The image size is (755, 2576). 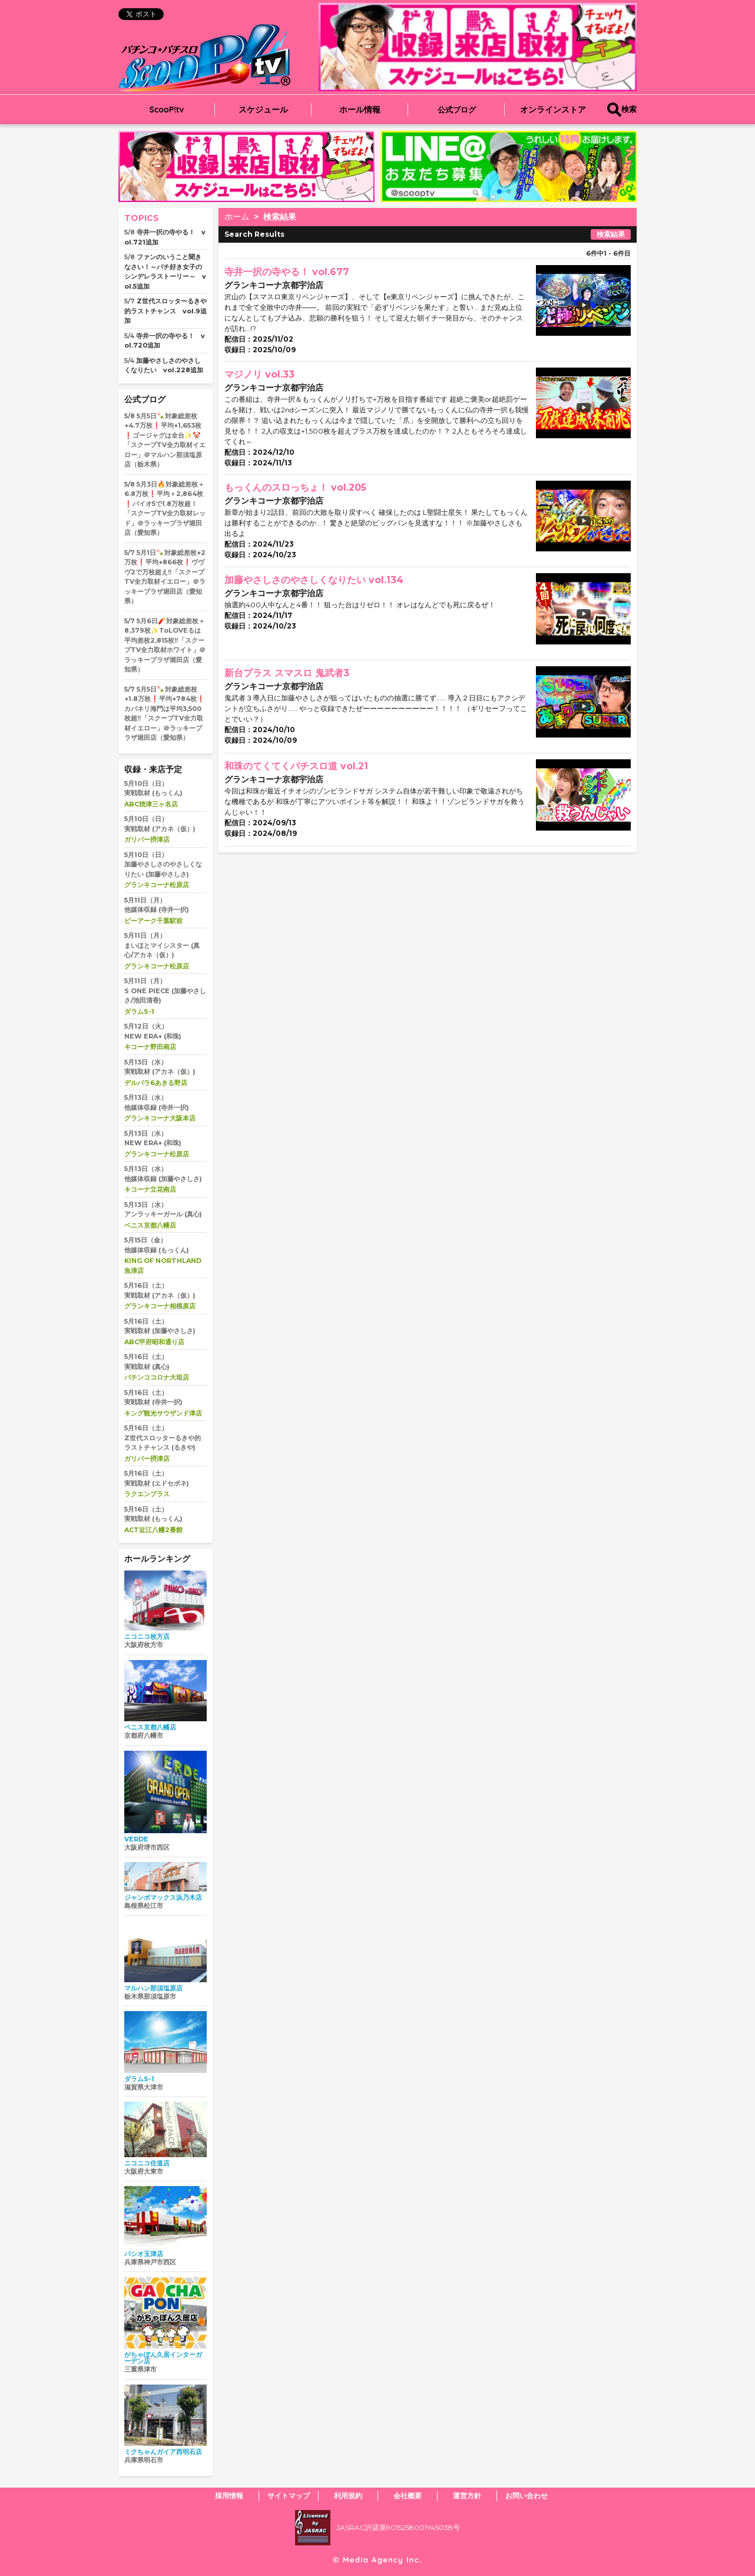 What do you see at coordinates (229, 2495) in the screenshot?
I see `採用情報` at bounding box center [229, 2495].